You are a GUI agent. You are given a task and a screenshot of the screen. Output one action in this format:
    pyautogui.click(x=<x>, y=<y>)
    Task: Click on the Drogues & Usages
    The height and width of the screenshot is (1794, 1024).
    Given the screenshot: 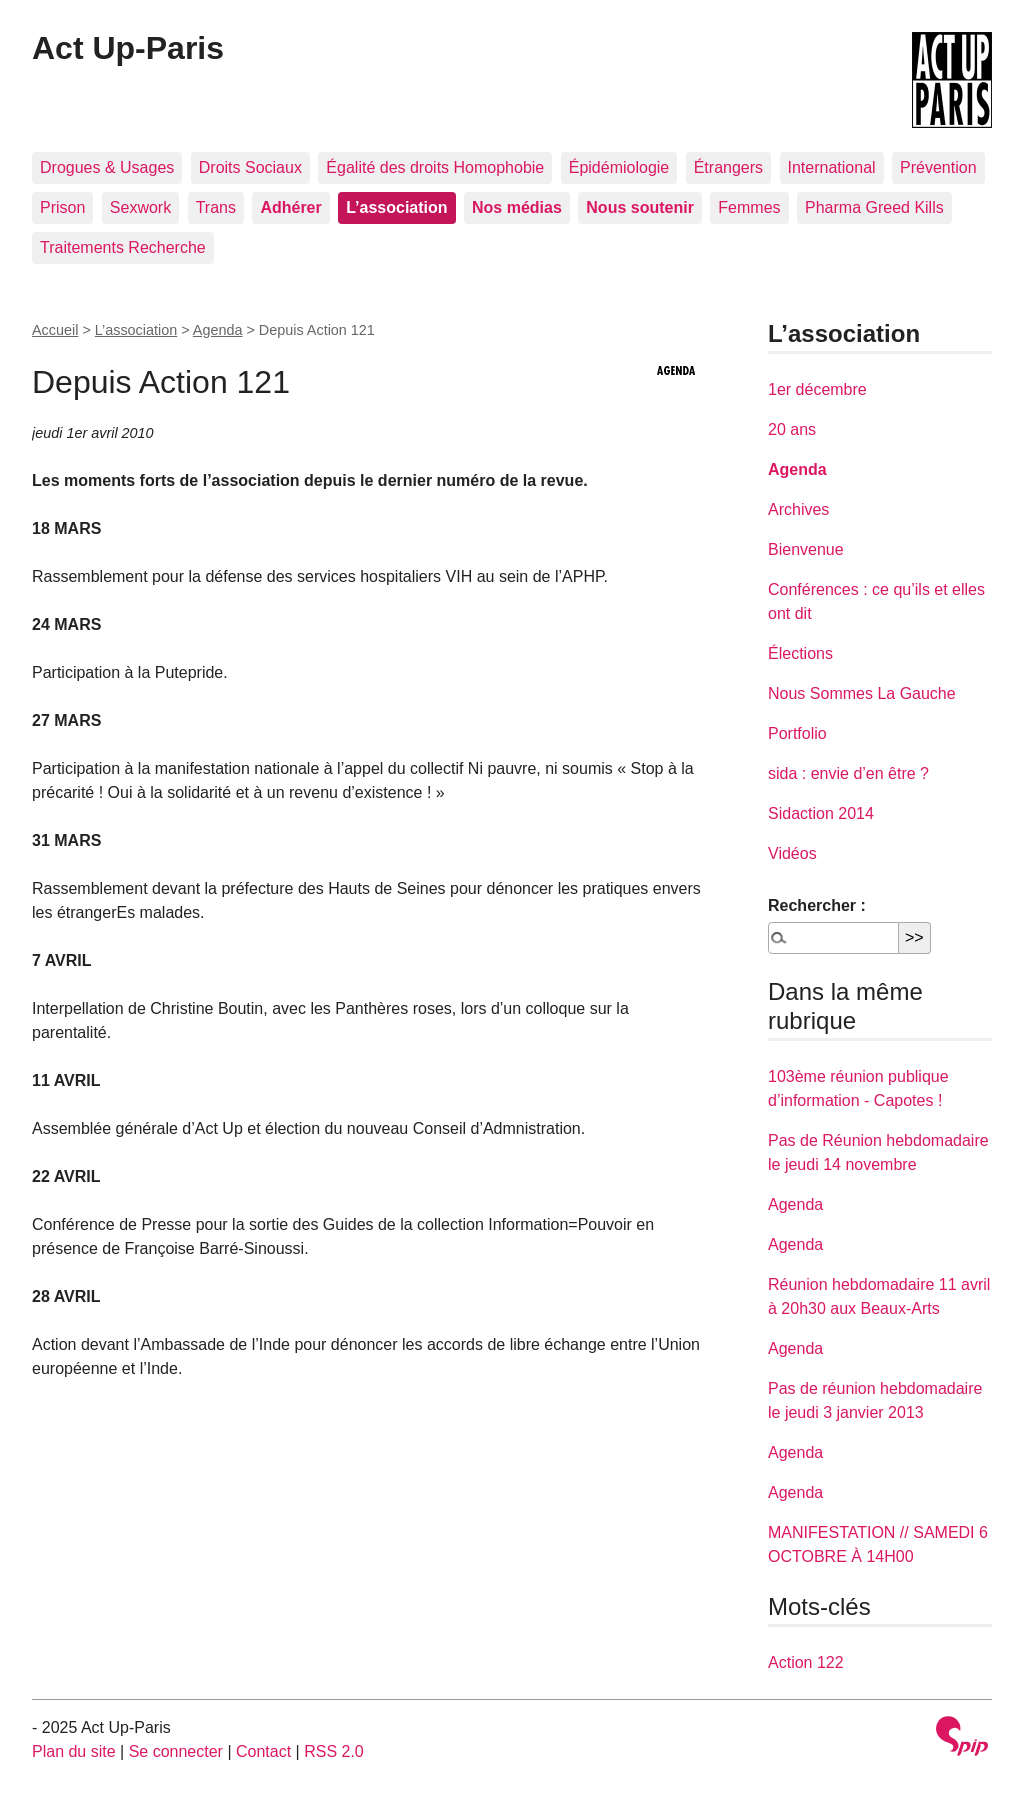 What is the action you would take?
    pyautogui.click(x=107, y=167)
    